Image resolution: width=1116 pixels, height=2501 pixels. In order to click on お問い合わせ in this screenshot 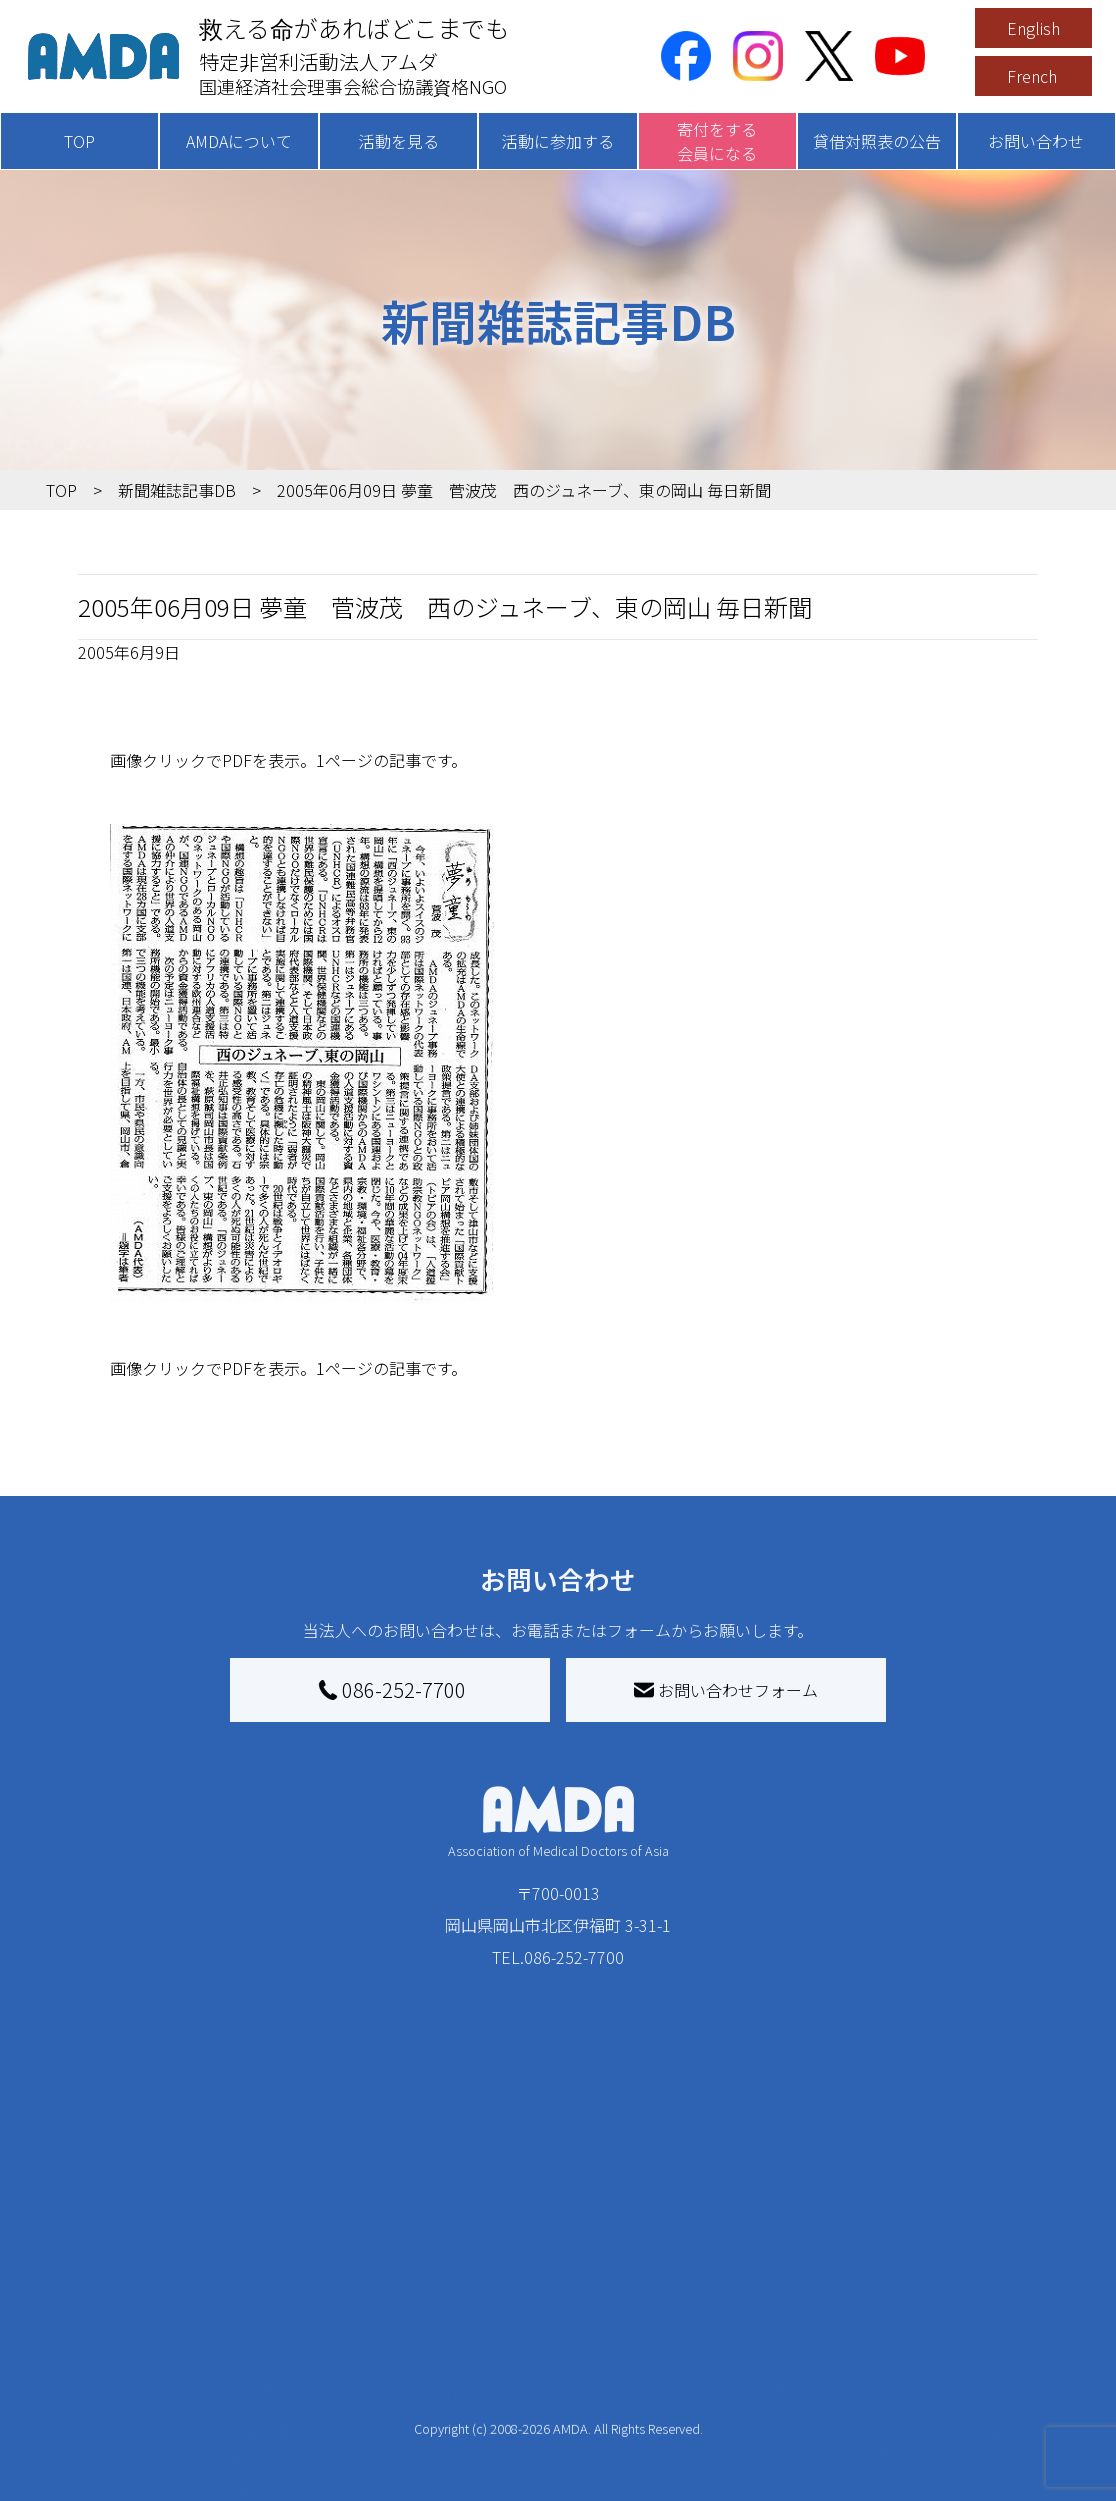, I will do `click(1036, 141)`.